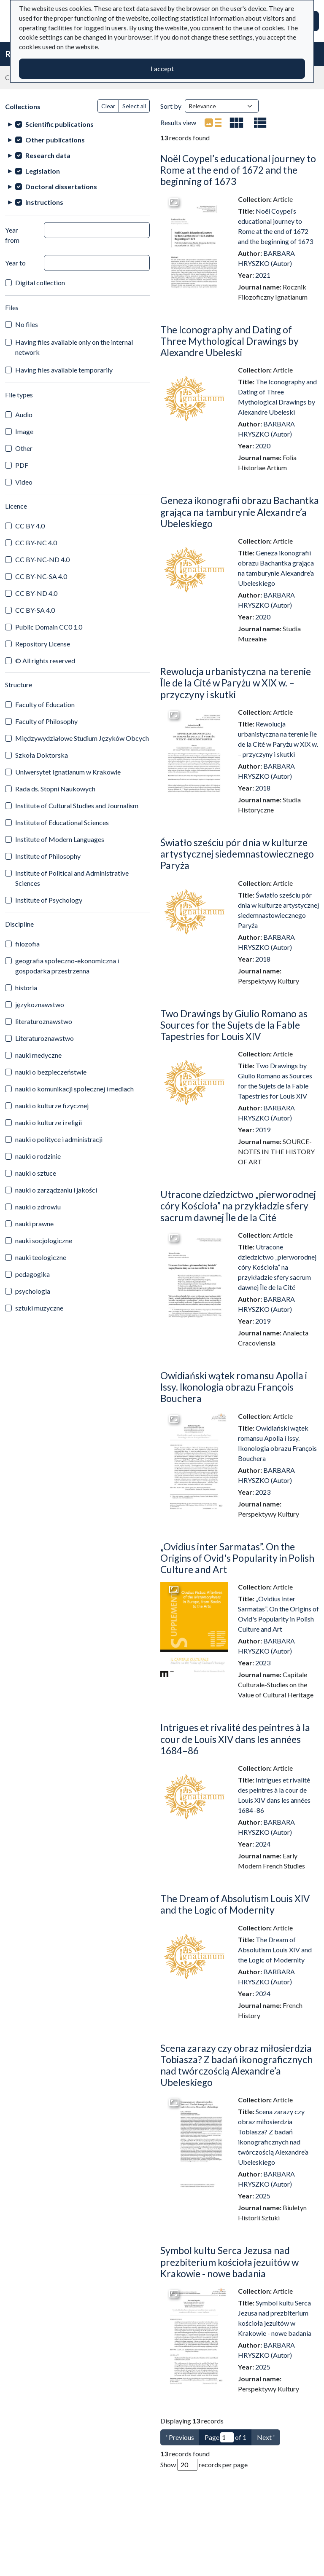 The height and width of the screenshot is (2576, 324). Describe the element at coordinates (237, 1558) in the screenshot. I see `„Ovidius inter Sarmatas”. On the Origins of Ovid's Popularity in Polish Culture and Art` at that location.